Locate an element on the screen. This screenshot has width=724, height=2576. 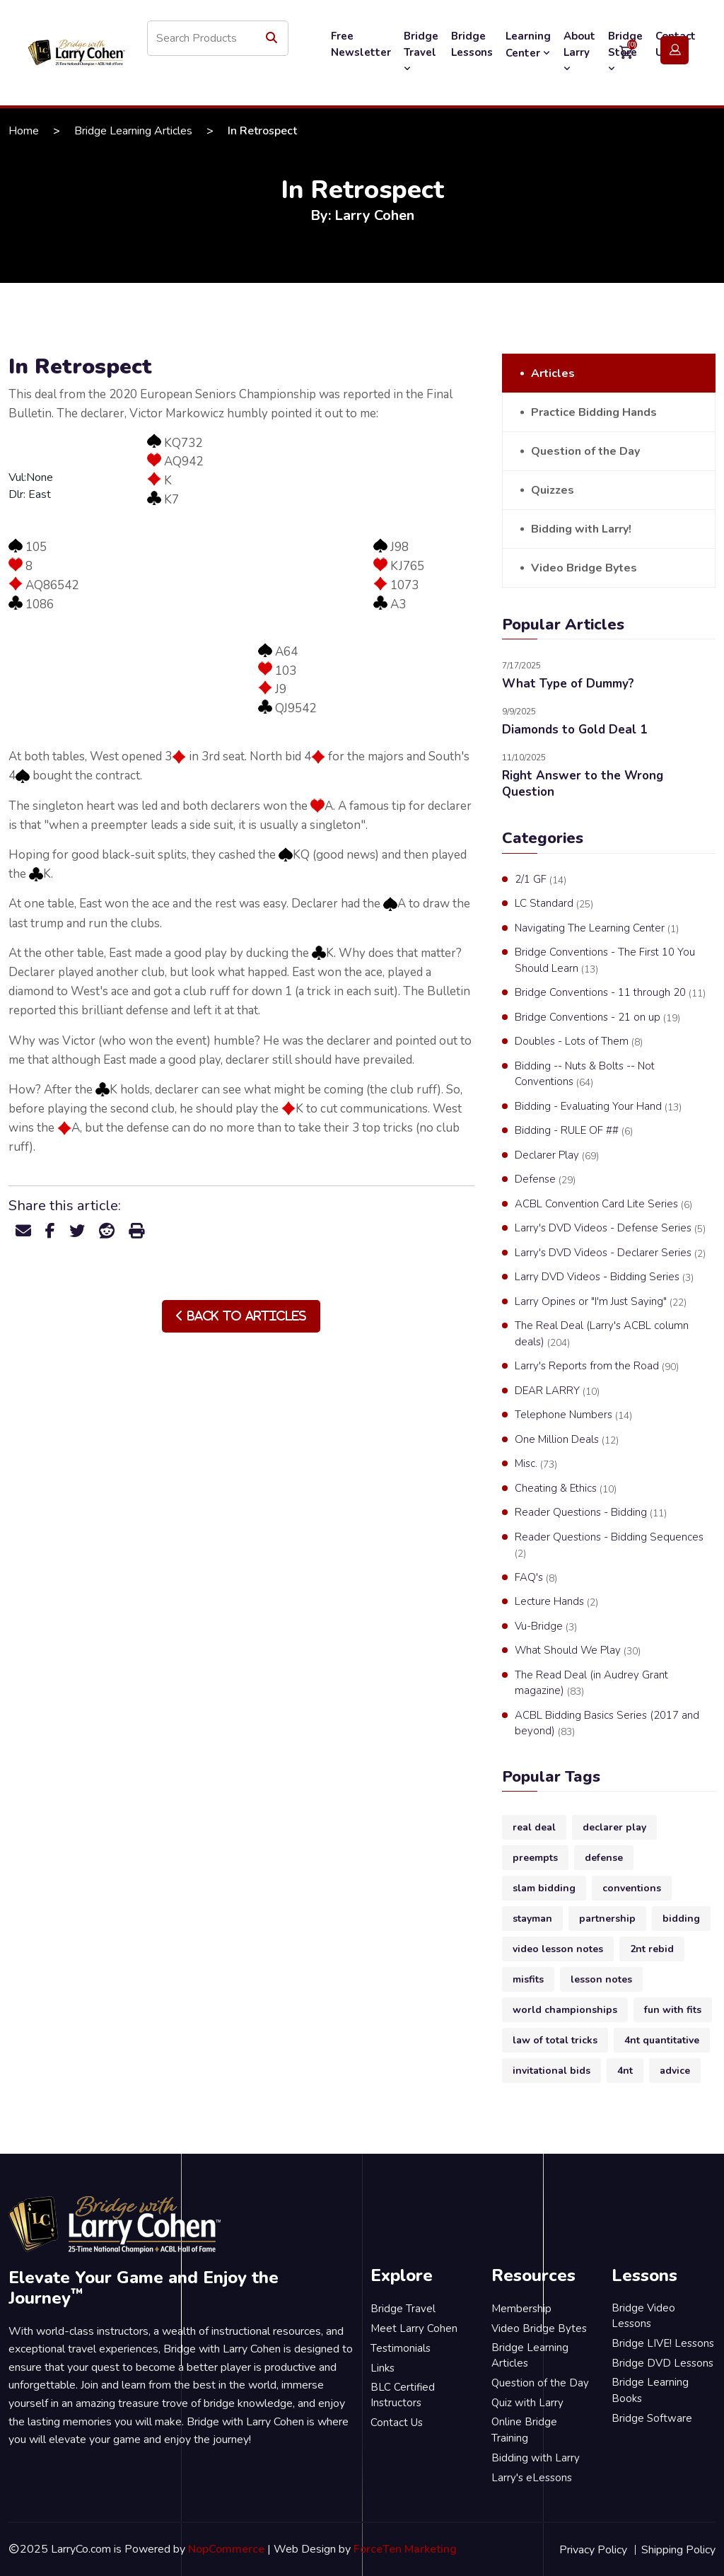
Bridge Conventions - 21 on up is located at coordinates (597, 1018).